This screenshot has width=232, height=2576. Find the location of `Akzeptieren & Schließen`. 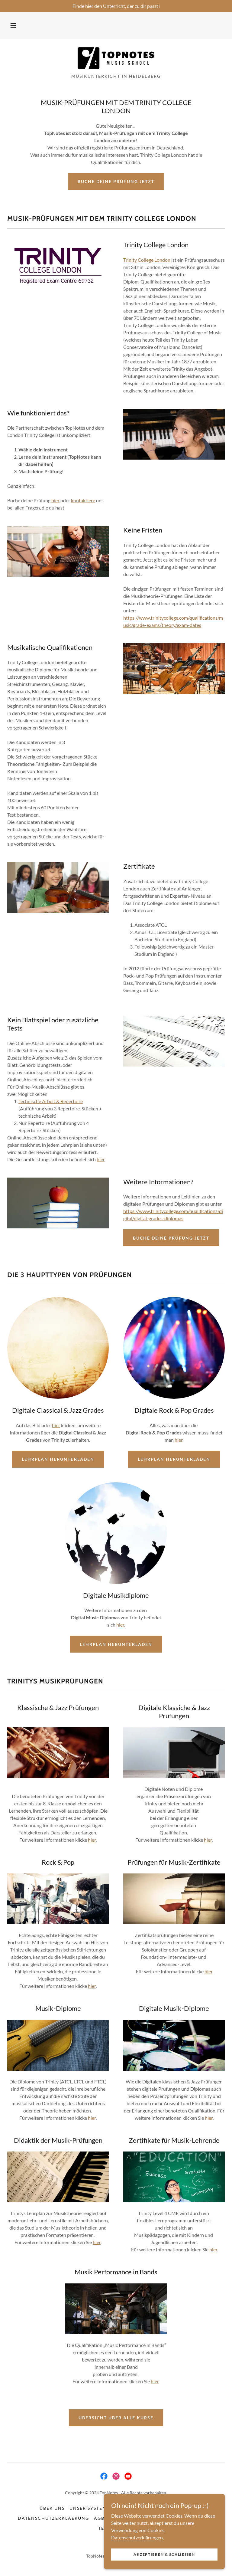

Akzeptieren & Schließen is located at coordinates (164, 2554).